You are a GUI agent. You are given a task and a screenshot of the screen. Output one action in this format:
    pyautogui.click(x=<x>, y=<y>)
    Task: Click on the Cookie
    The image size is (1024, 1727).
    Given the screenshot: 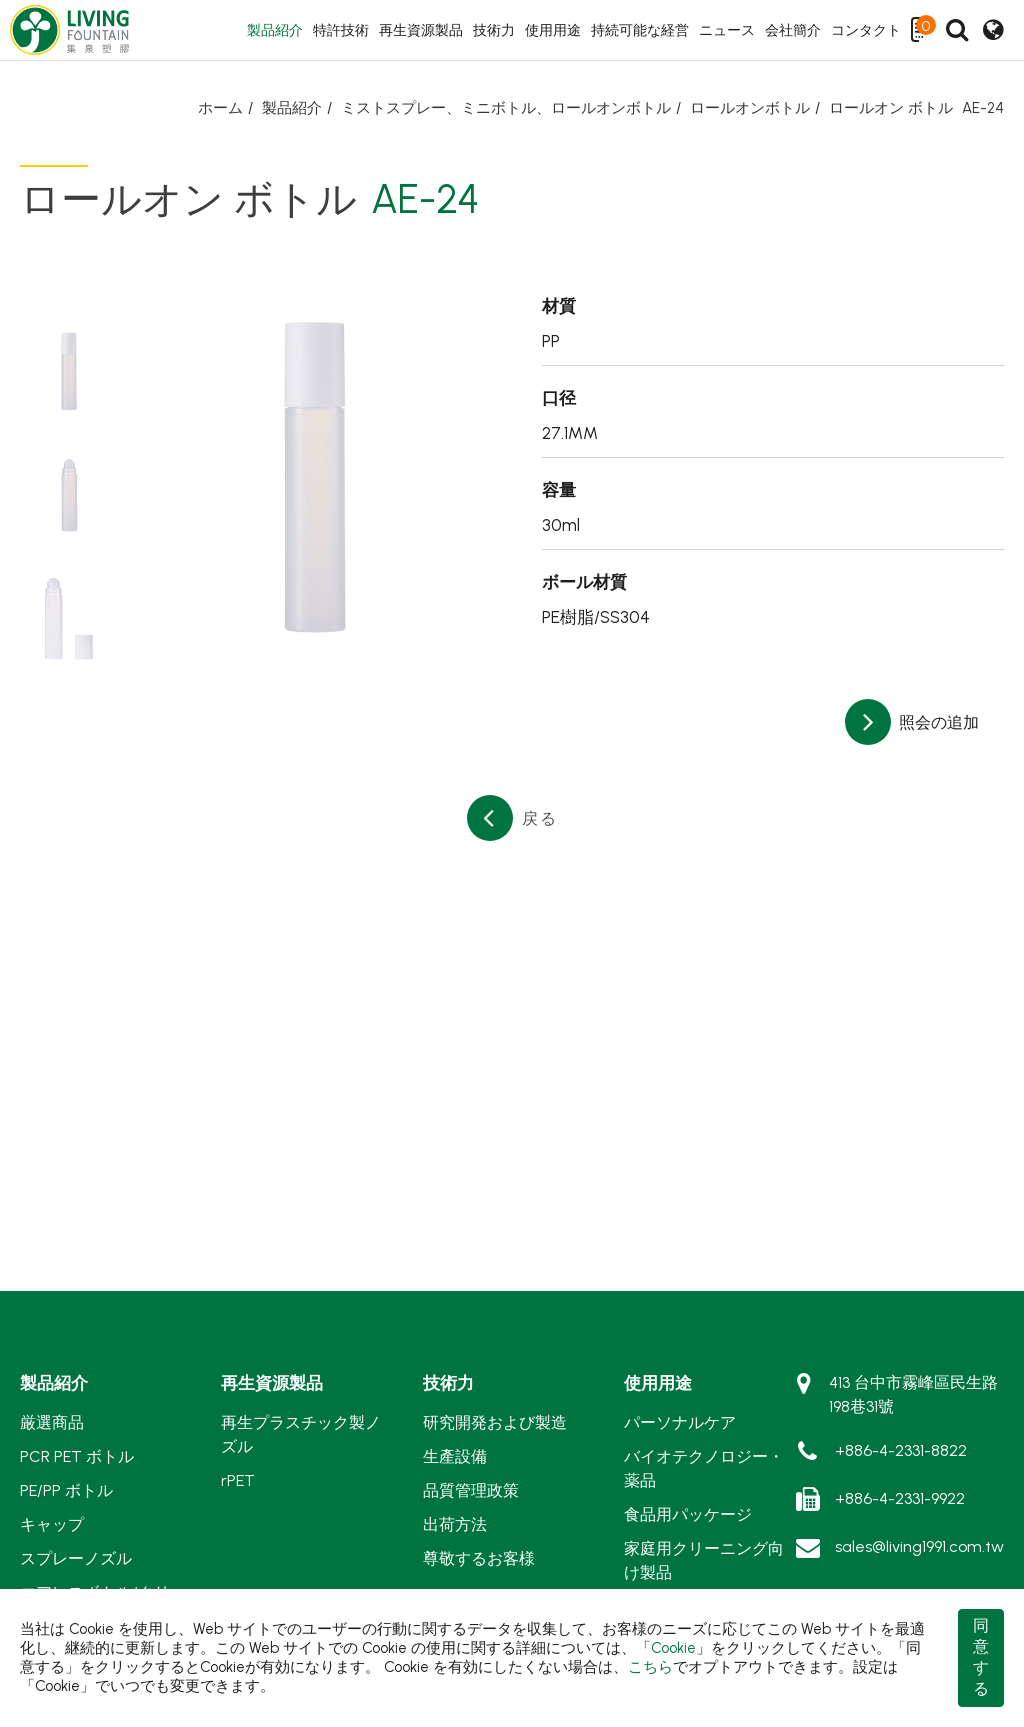 What is the action you would take?
    pyautogui.click(x=673, y=1648)
    